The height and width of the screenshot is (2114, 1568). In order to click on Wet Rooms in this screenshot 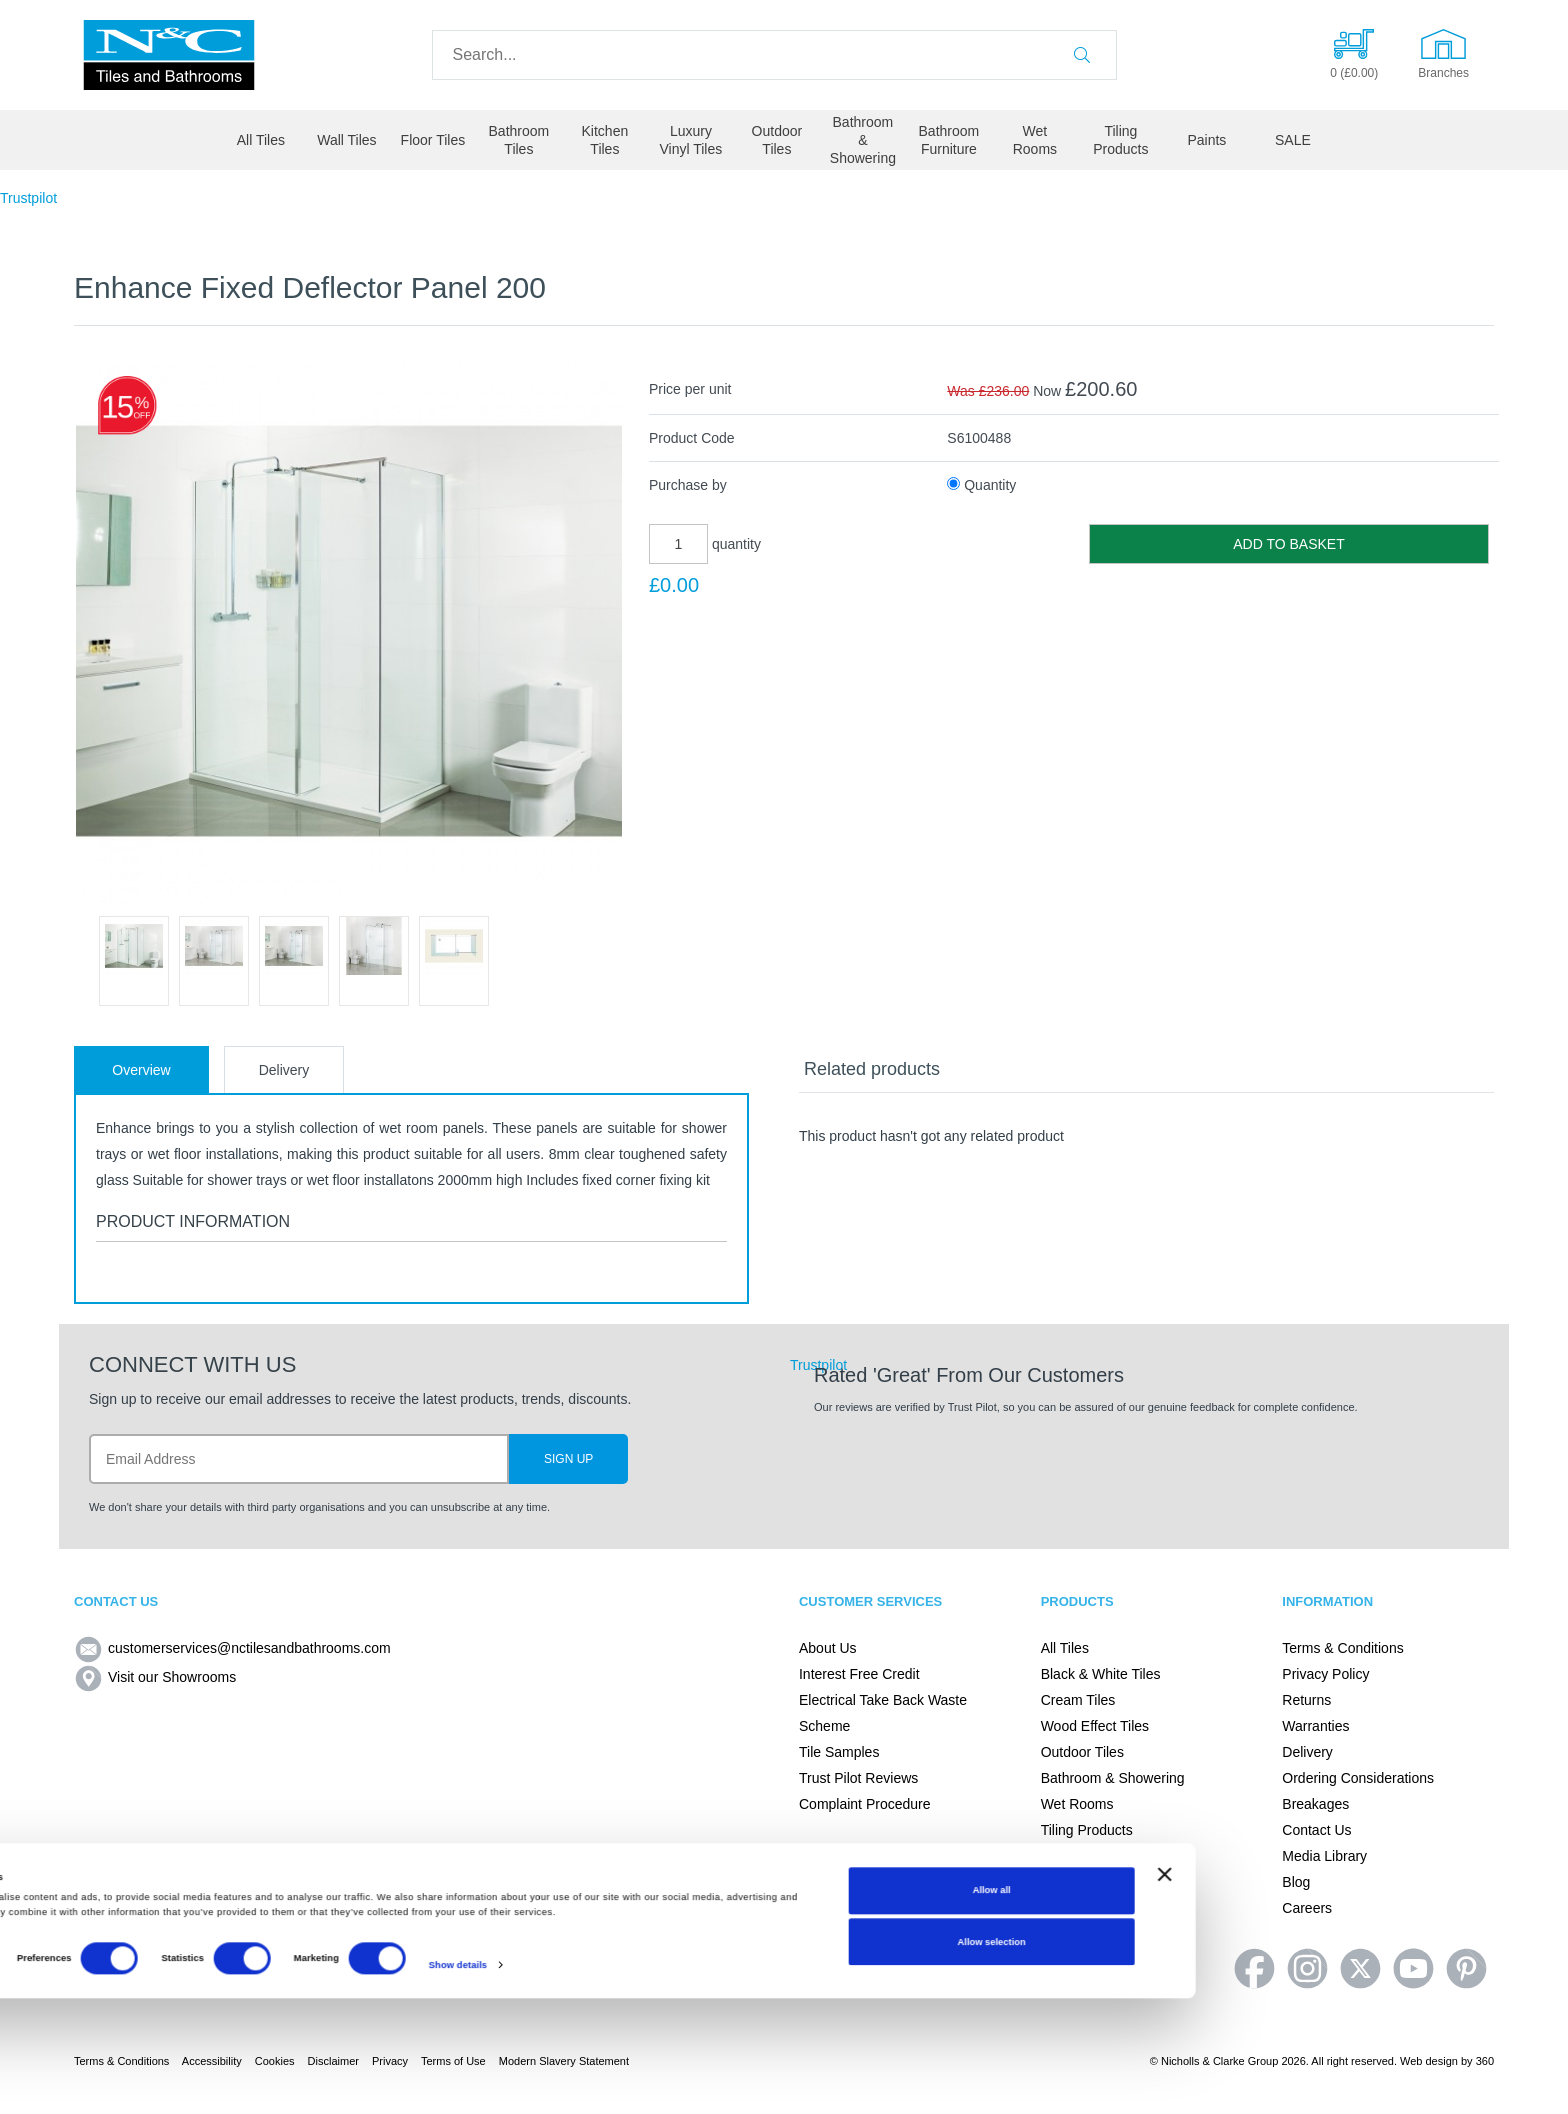, I will do `click(1035, 140)`.